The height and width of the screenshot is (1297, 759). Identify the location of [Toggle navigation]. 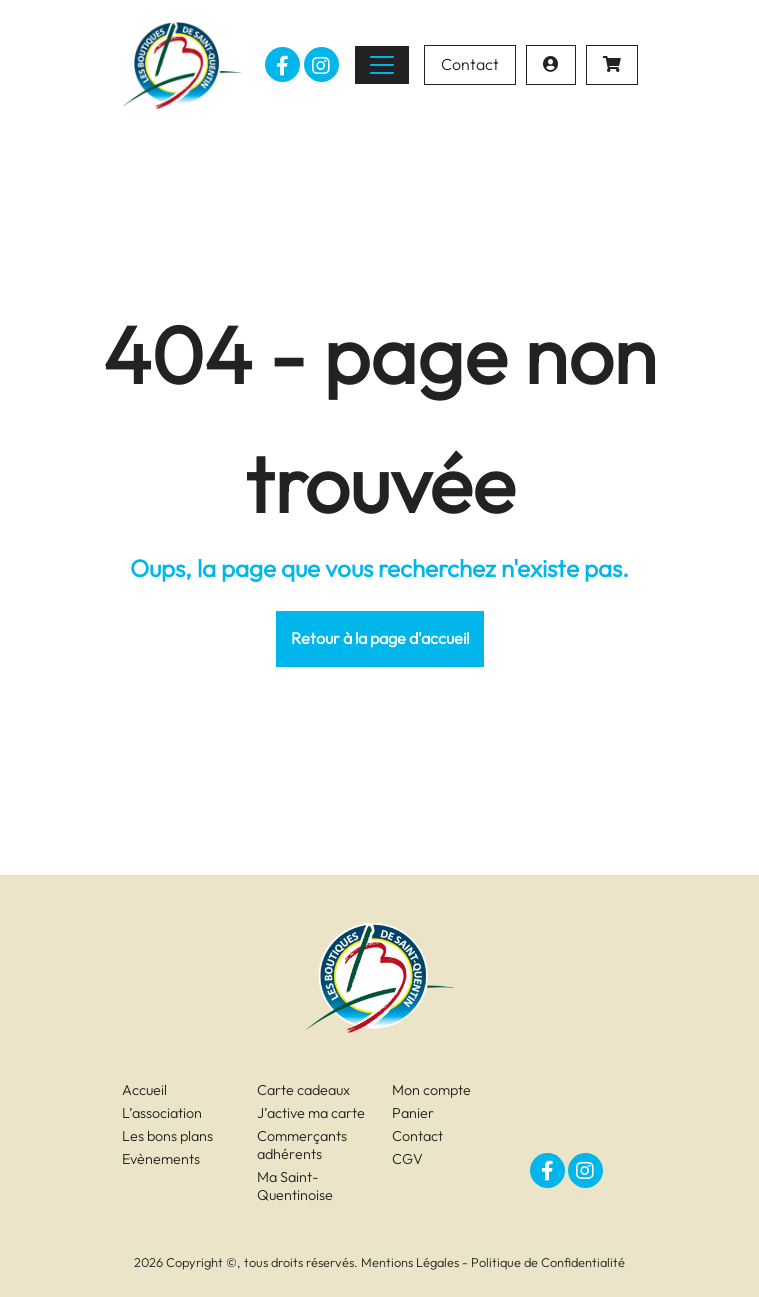
(382, 65).